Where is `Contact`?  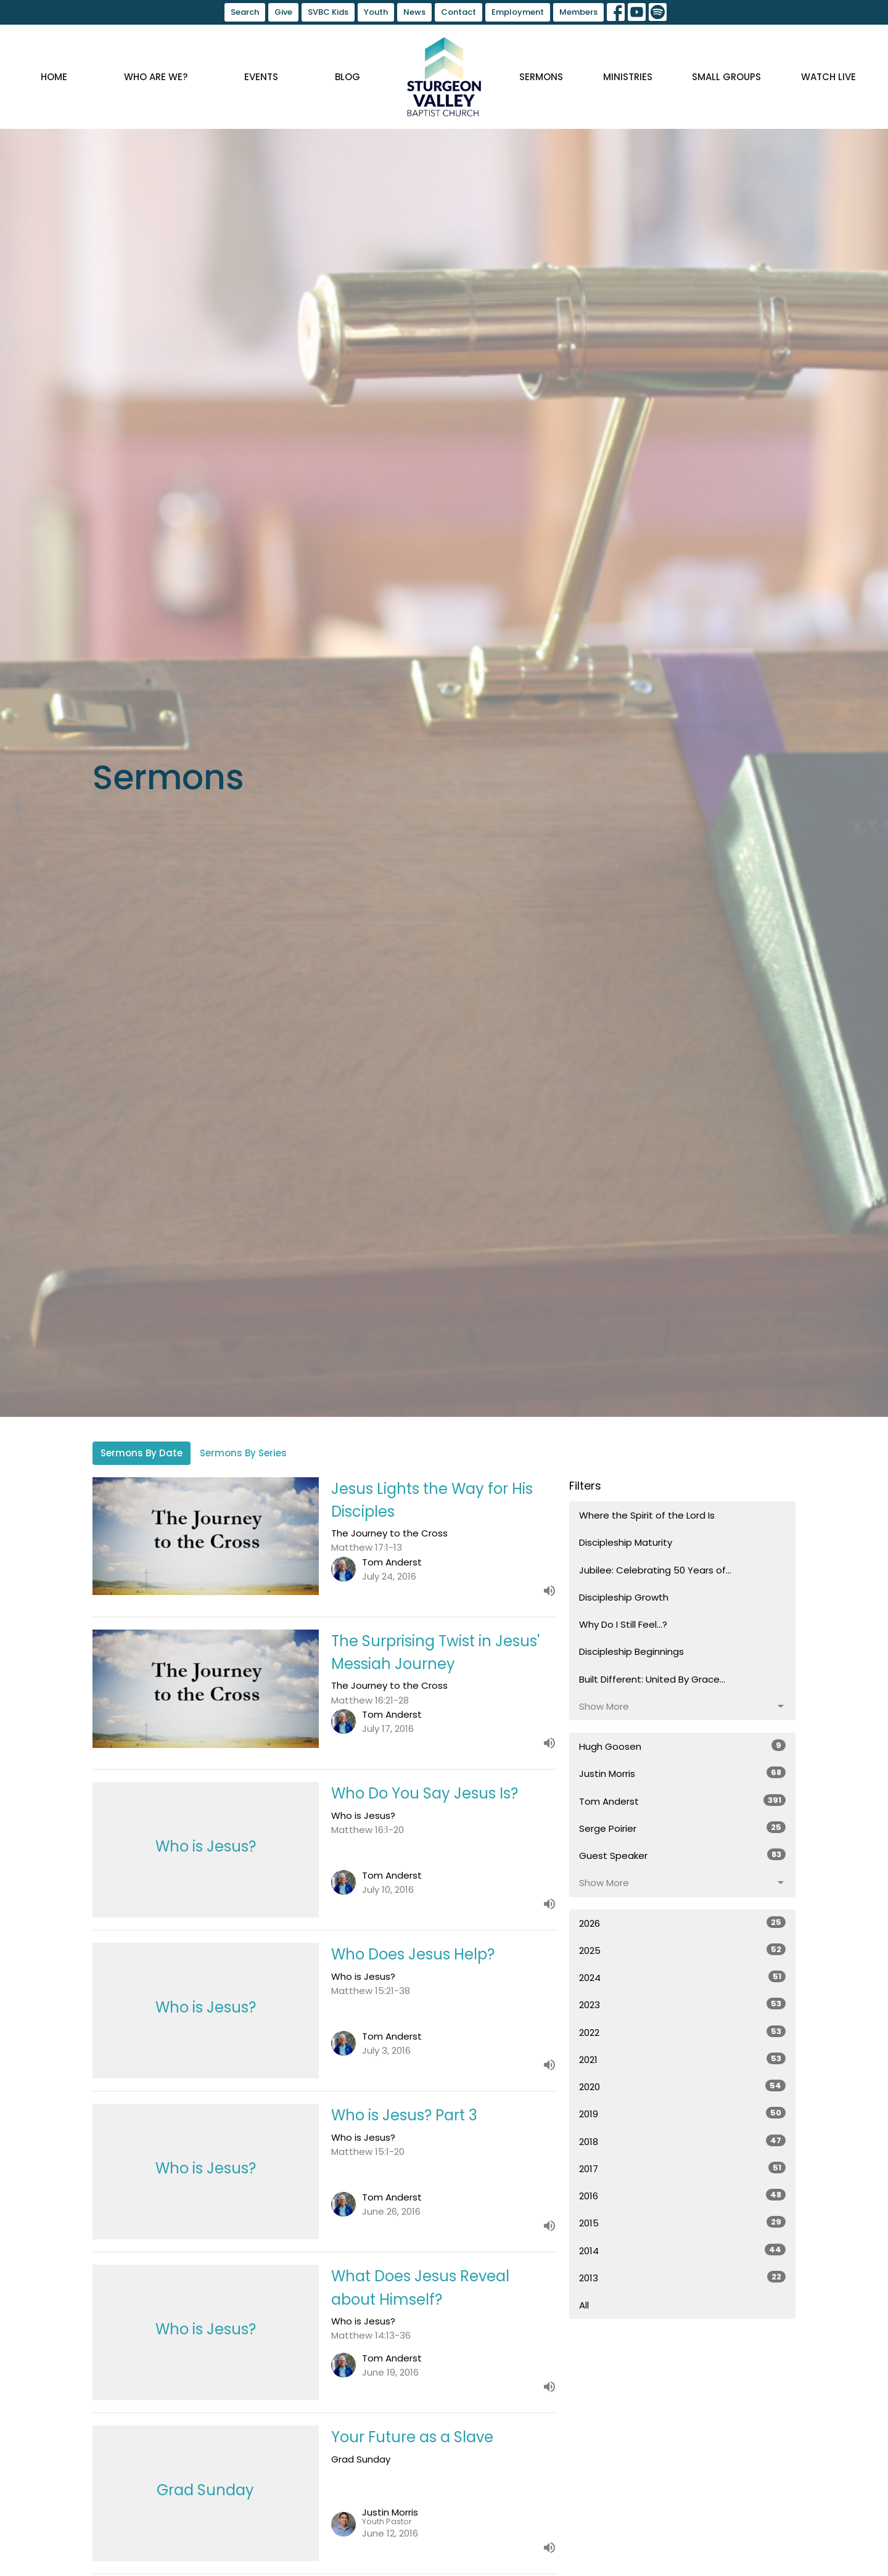
Contact is located at coordinates (458, 12).